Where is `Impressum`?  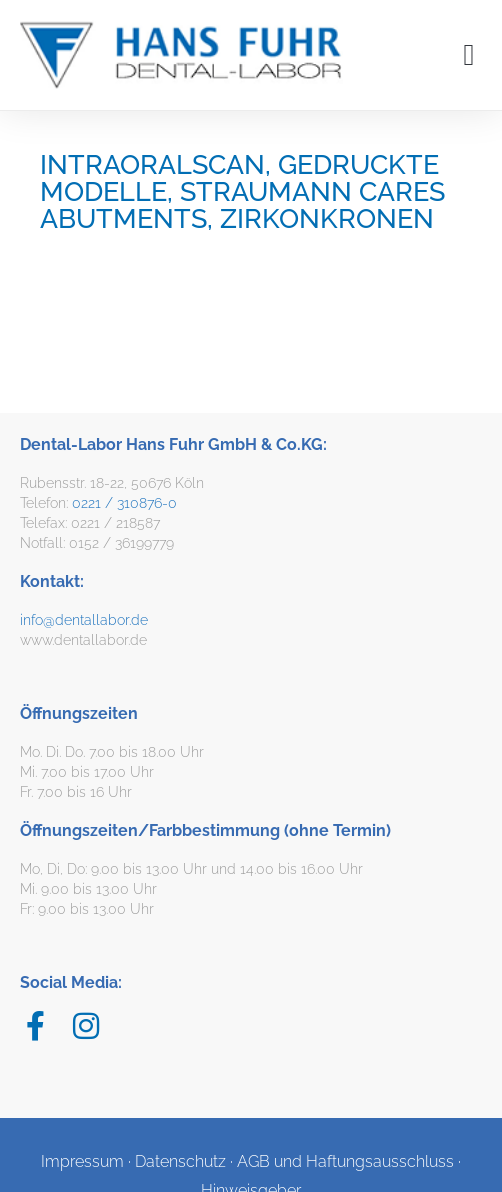
Impressum is located at coordinates (82, 1161).